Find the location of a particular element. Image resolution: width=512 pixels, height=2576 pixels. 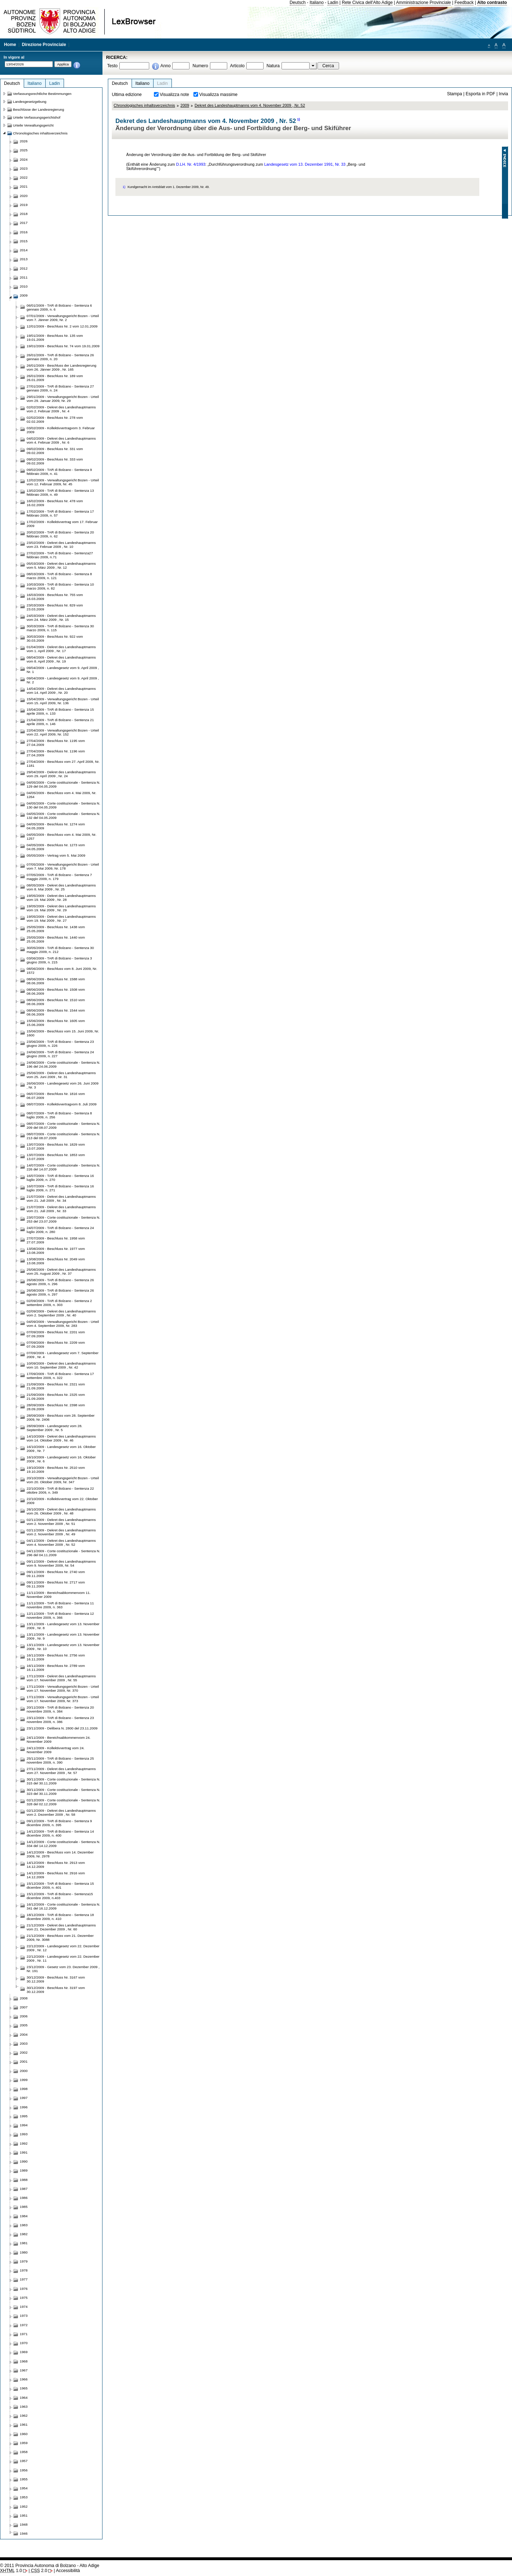

25/08/2009 - Dekret des Landeshauptmanns vom 25. August 2009 , Nr. 37 is located at coordinates (61, 1271).